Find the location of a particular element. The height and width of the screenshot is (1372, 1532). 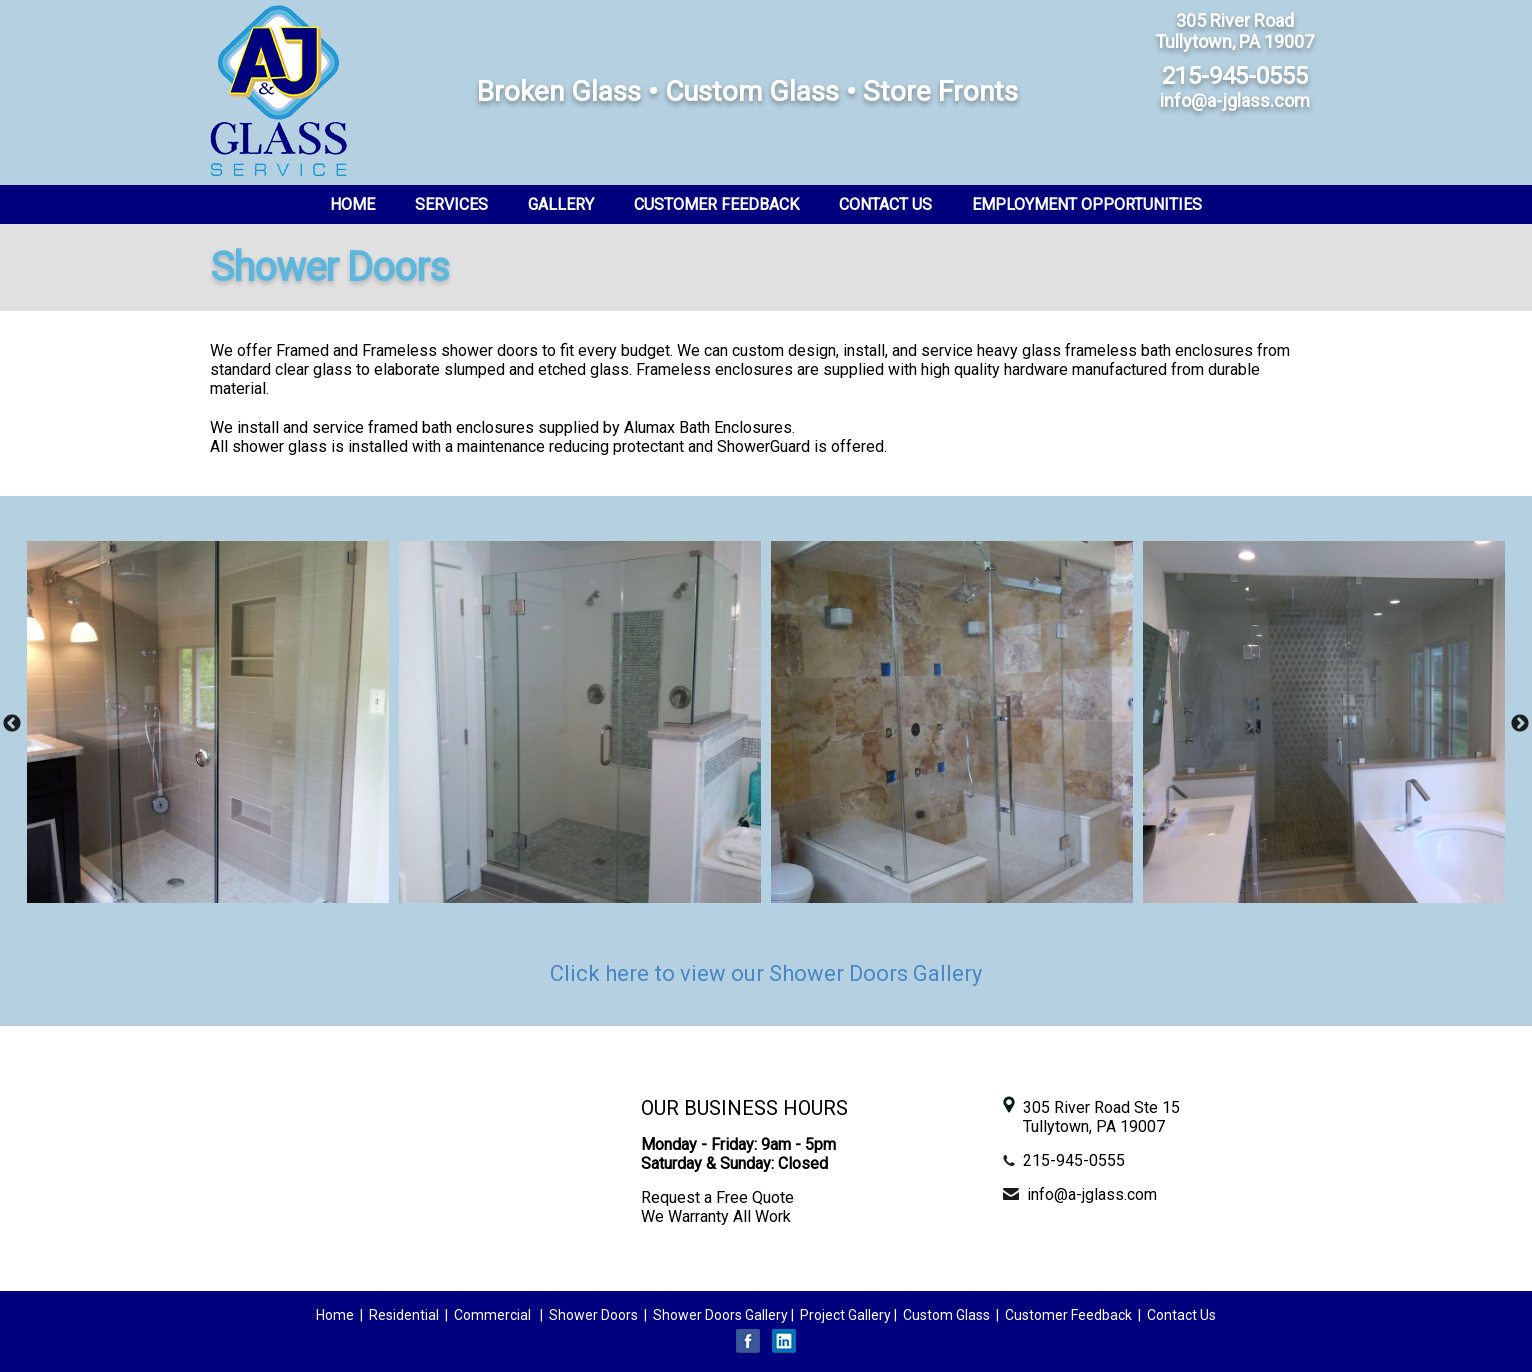

Services is located at coordinates (451, 204).